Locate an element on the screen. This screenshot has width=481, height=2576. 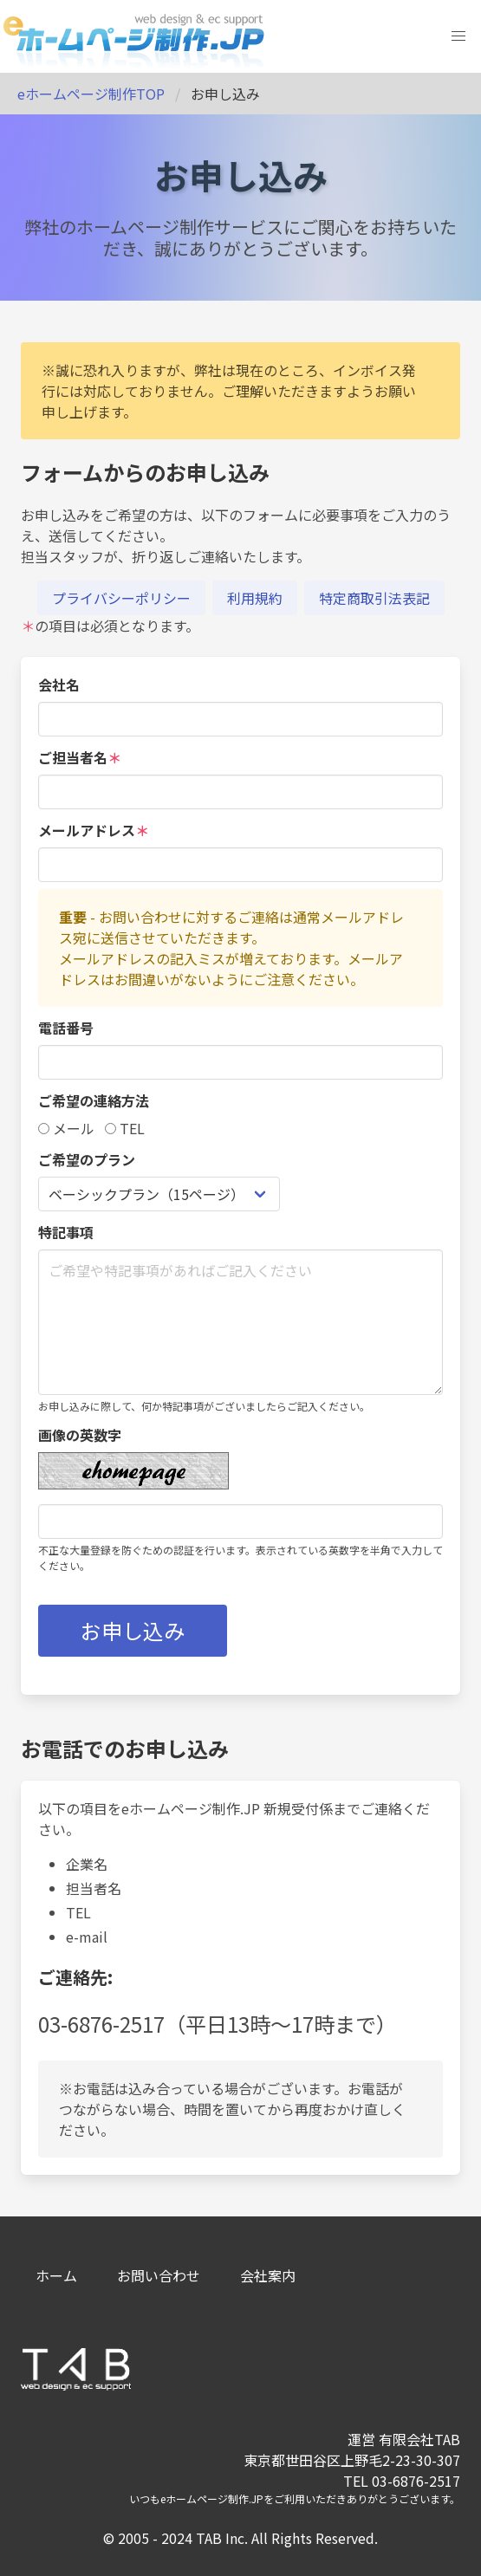
プライバシーポリシー is located at coordinates (121, 597).